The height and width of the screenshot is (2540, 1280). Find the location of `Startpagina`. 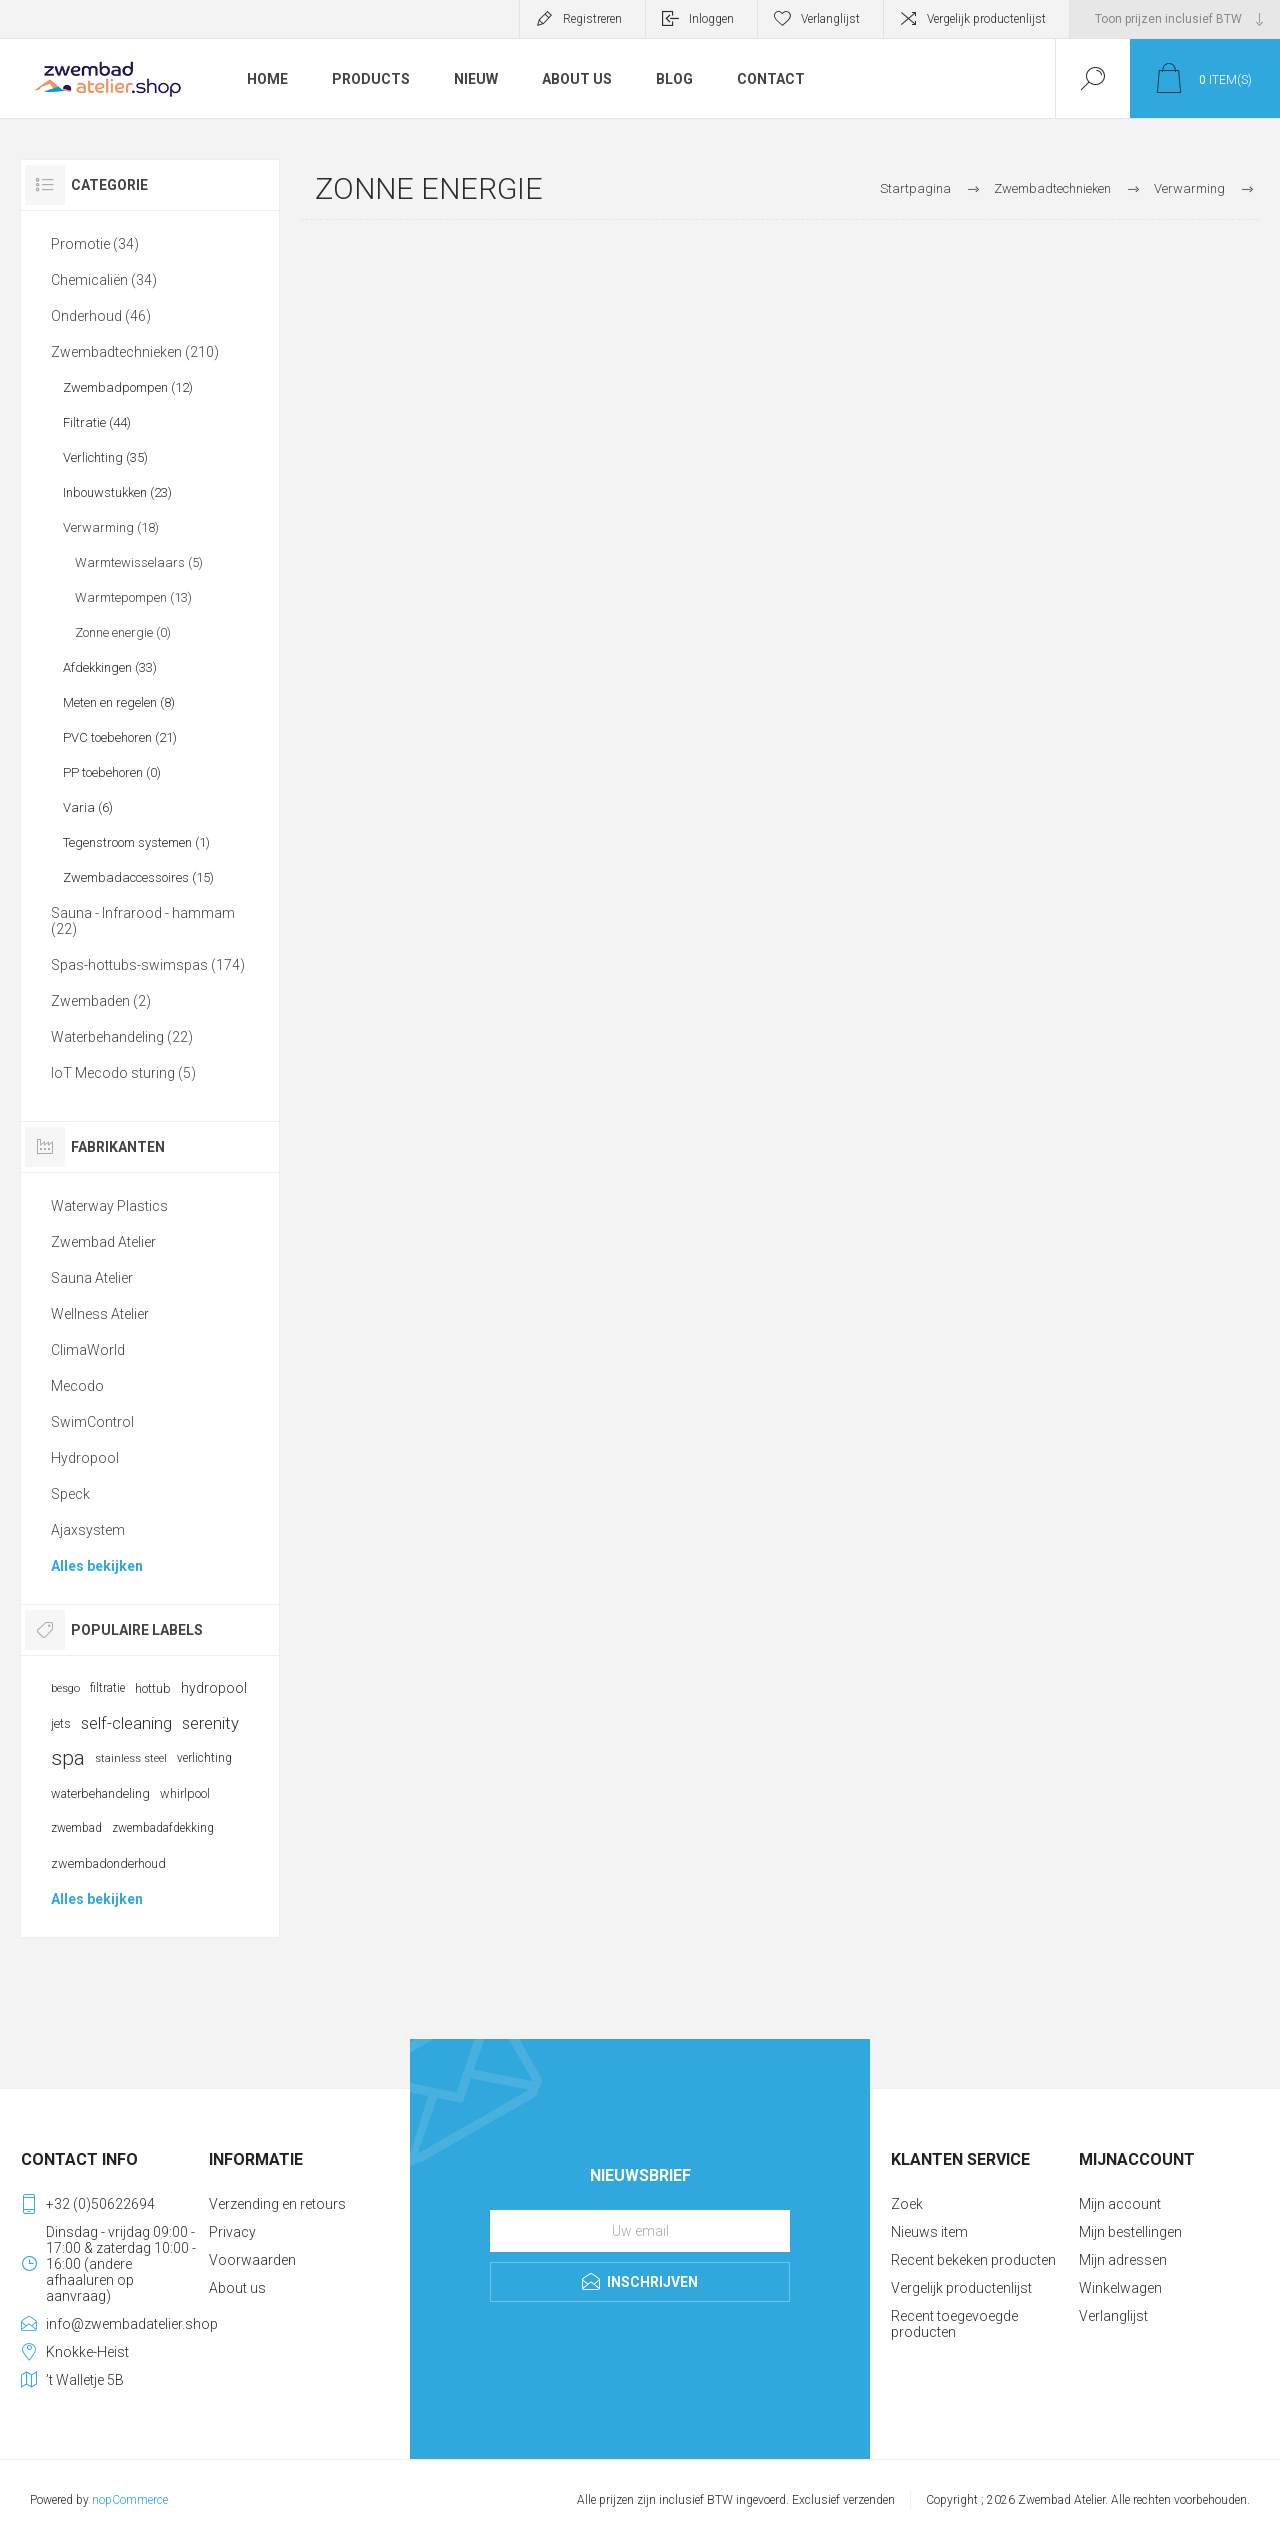

Startpagina is located at coordinates (915, 188).